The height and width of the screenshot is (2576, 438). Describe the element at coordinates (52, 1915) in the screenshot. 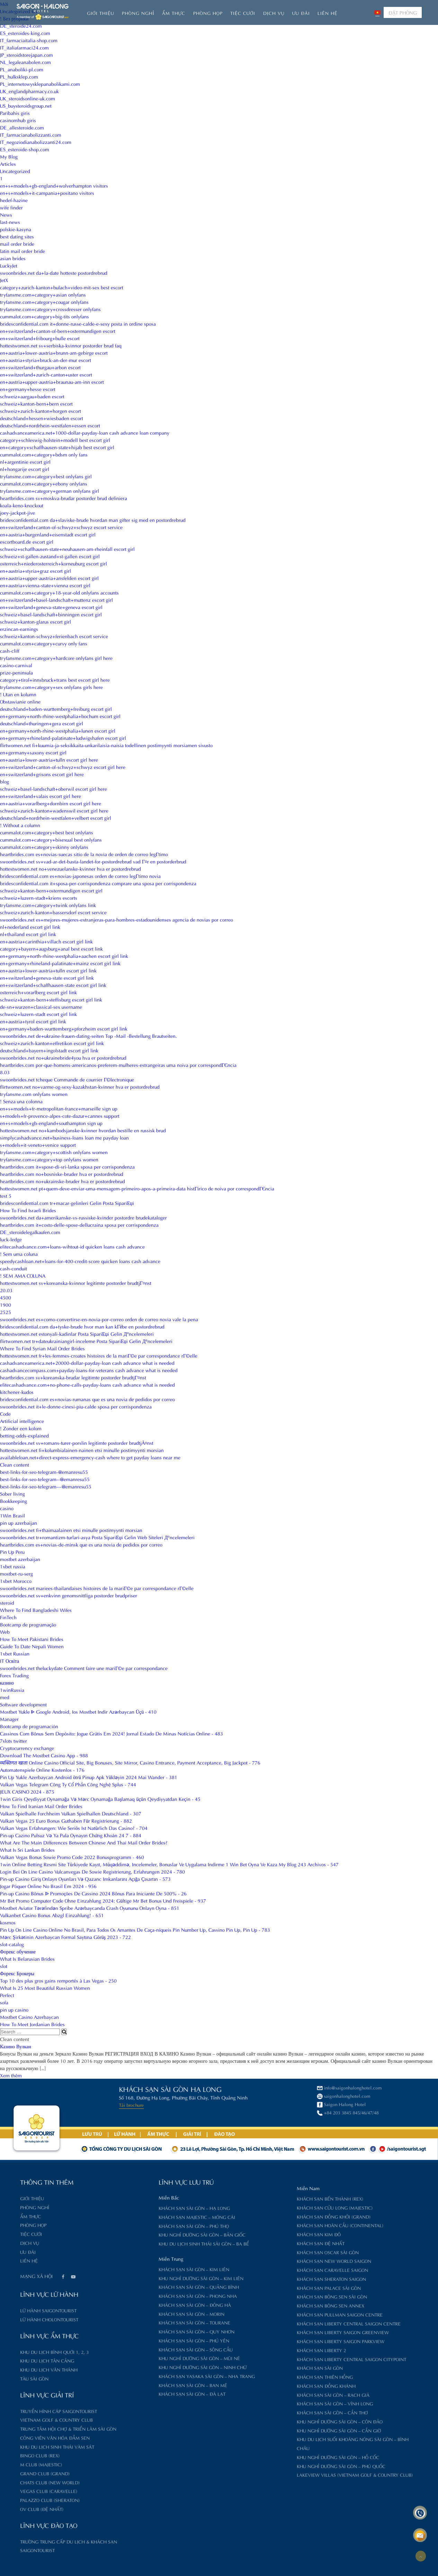

I see `Vulkanbet Casino Bonus Abzgl Einzahlung! - 651` at that location.